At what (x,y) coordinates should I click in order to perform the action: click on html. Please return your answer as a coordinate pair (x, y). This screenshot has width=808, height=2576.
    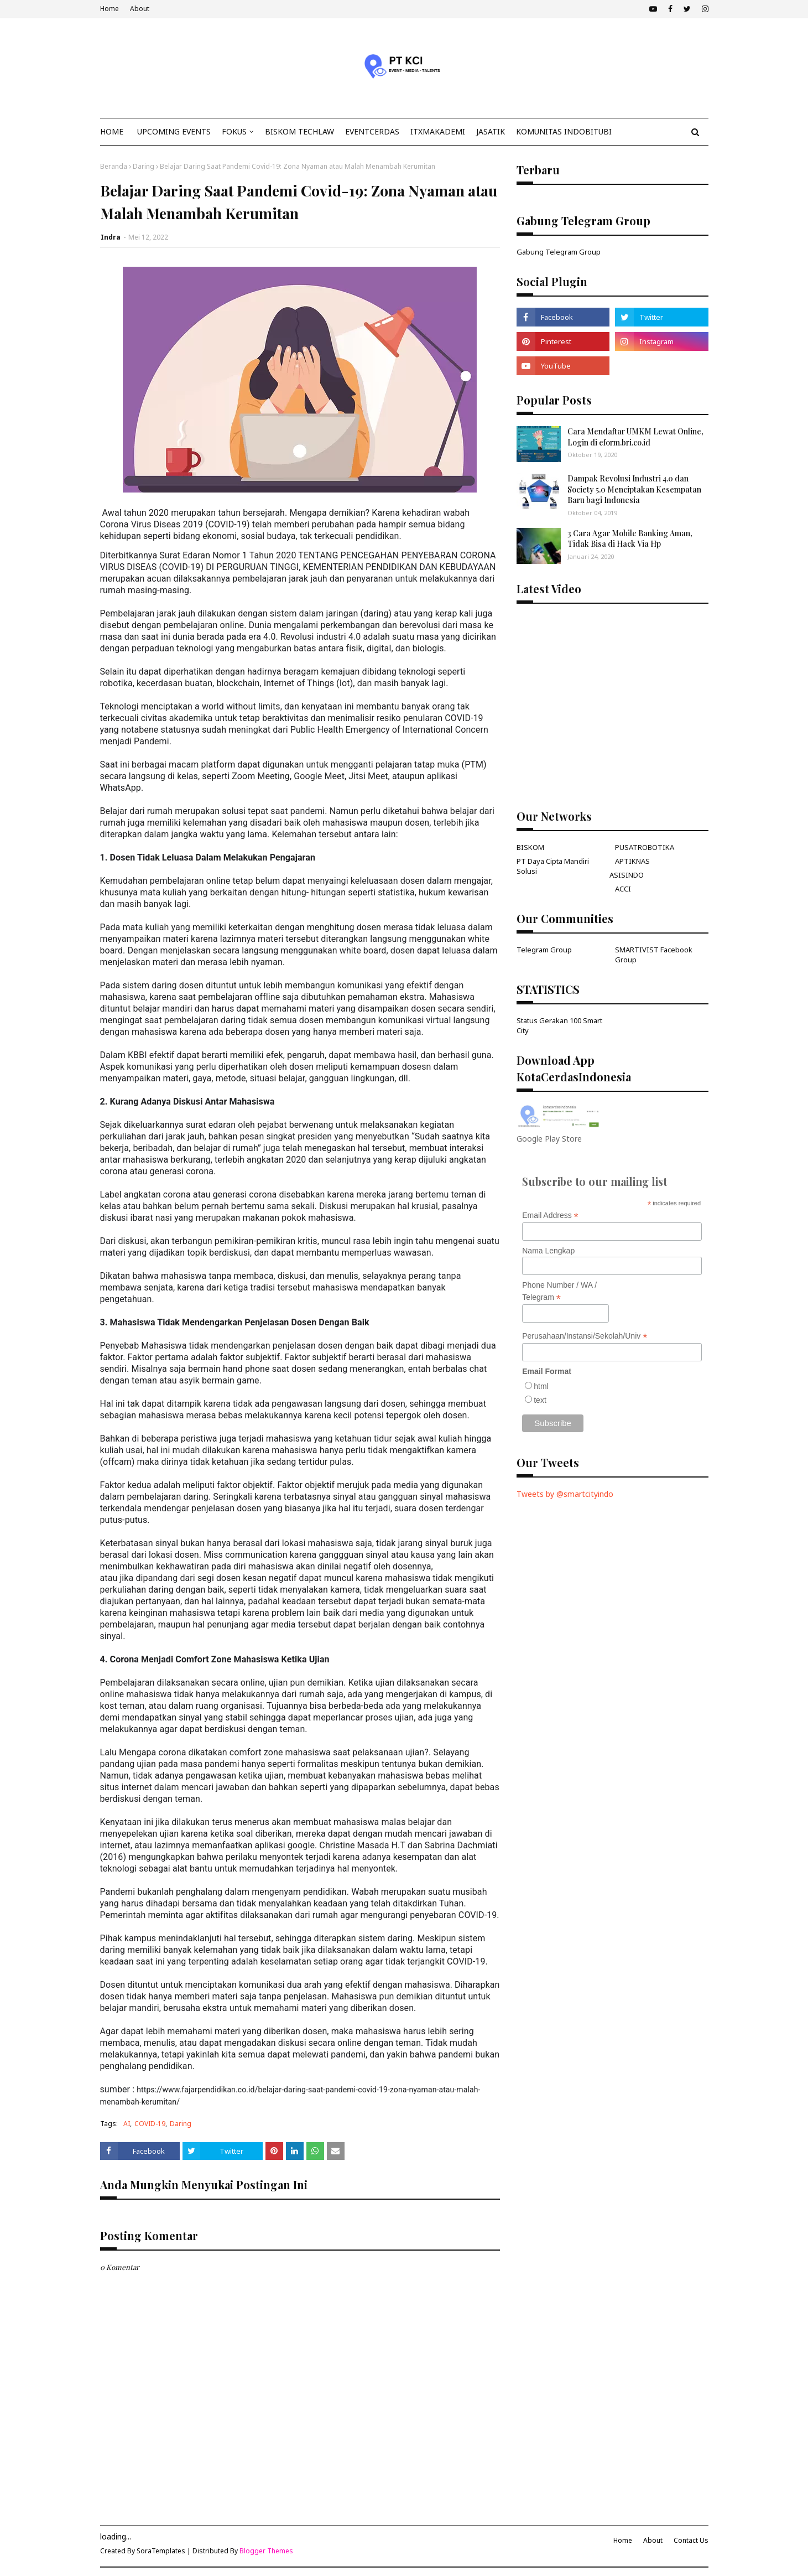
    Looking at the image, I should click on (541, 1386).